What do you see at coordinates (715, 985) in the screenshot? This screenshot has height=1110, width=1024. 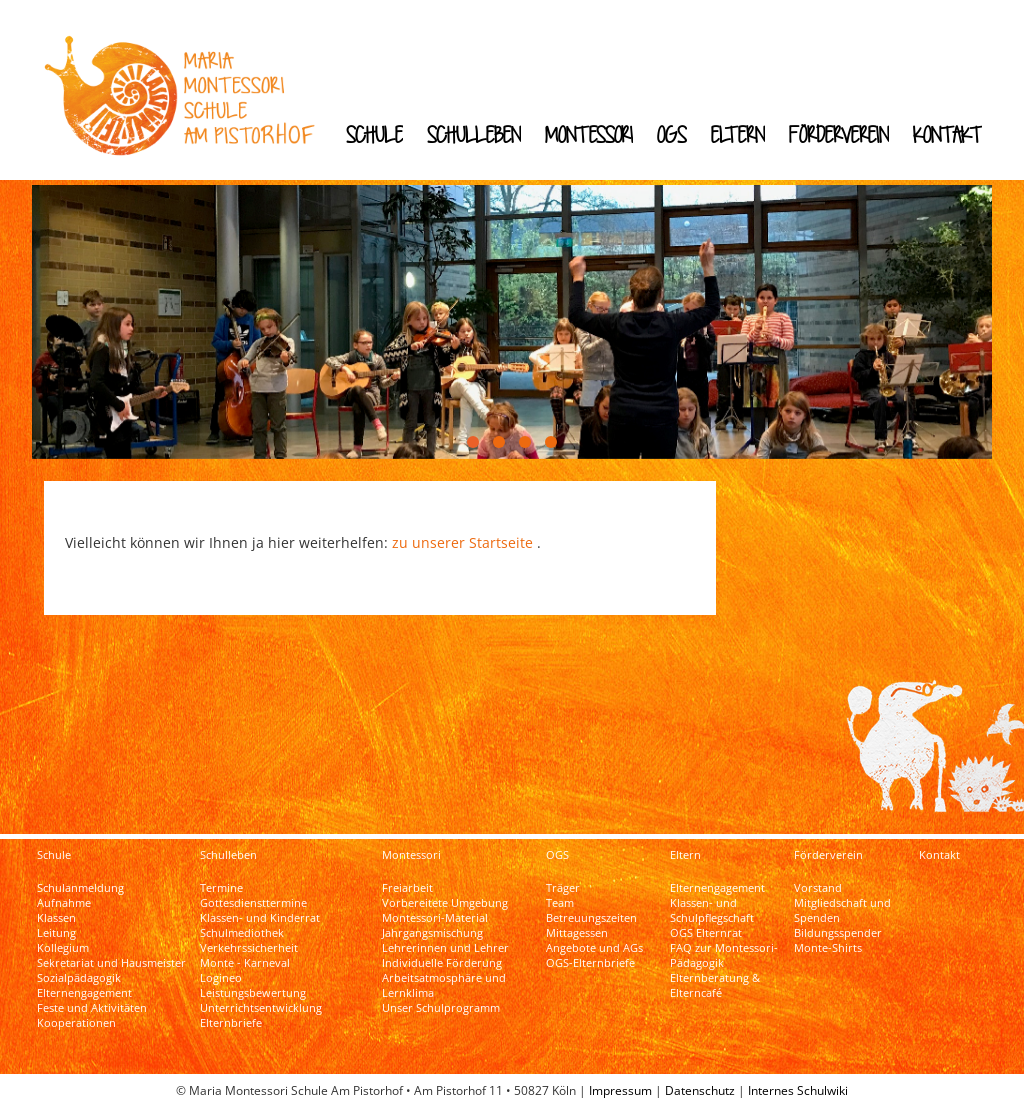 I see `Elternberatung & Elterncafé` at bounding box center [715, 985].